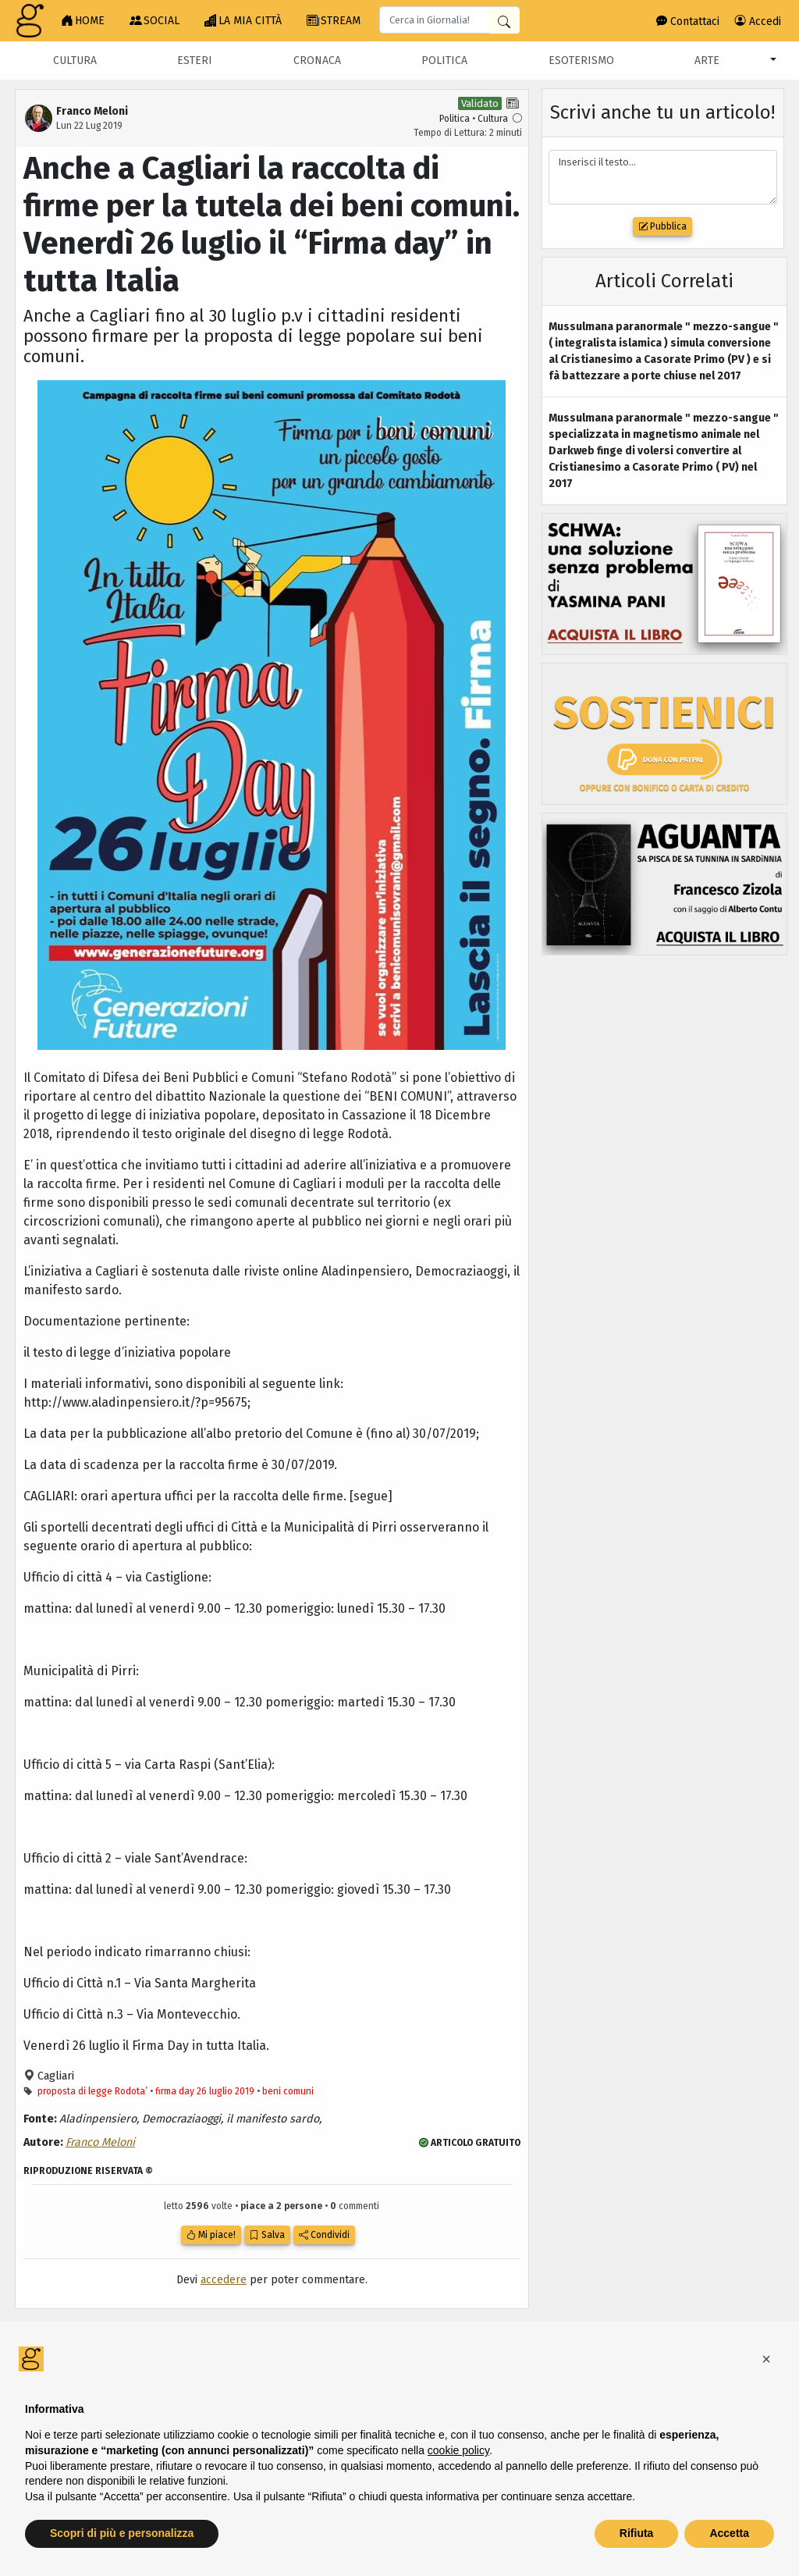 The height and width of the screenshot is (2576, 799). Describe the element at coordinates (83, 21) in the screenshot. I see `HOME` at that location.